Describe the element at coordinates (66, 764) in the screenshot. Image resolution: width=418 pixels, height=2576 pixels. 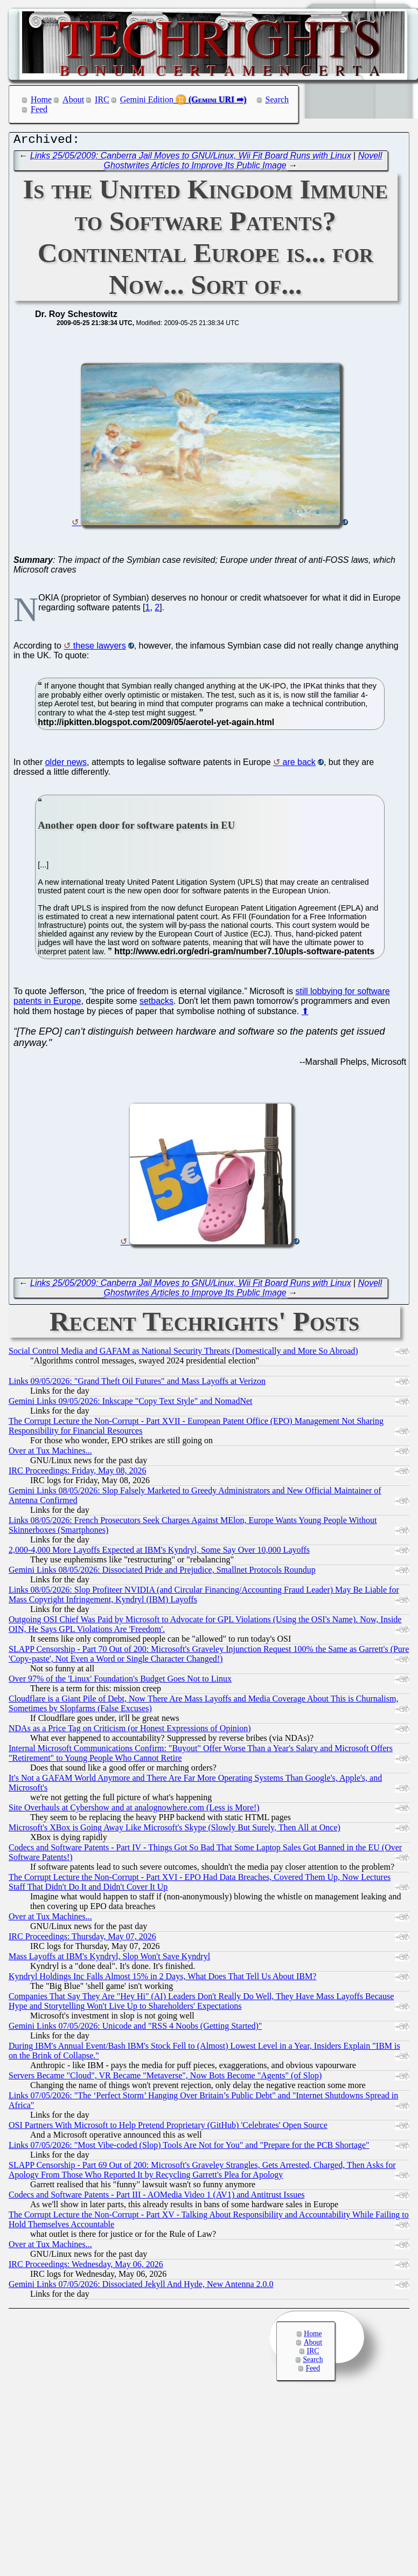
I see `older news` at that location.